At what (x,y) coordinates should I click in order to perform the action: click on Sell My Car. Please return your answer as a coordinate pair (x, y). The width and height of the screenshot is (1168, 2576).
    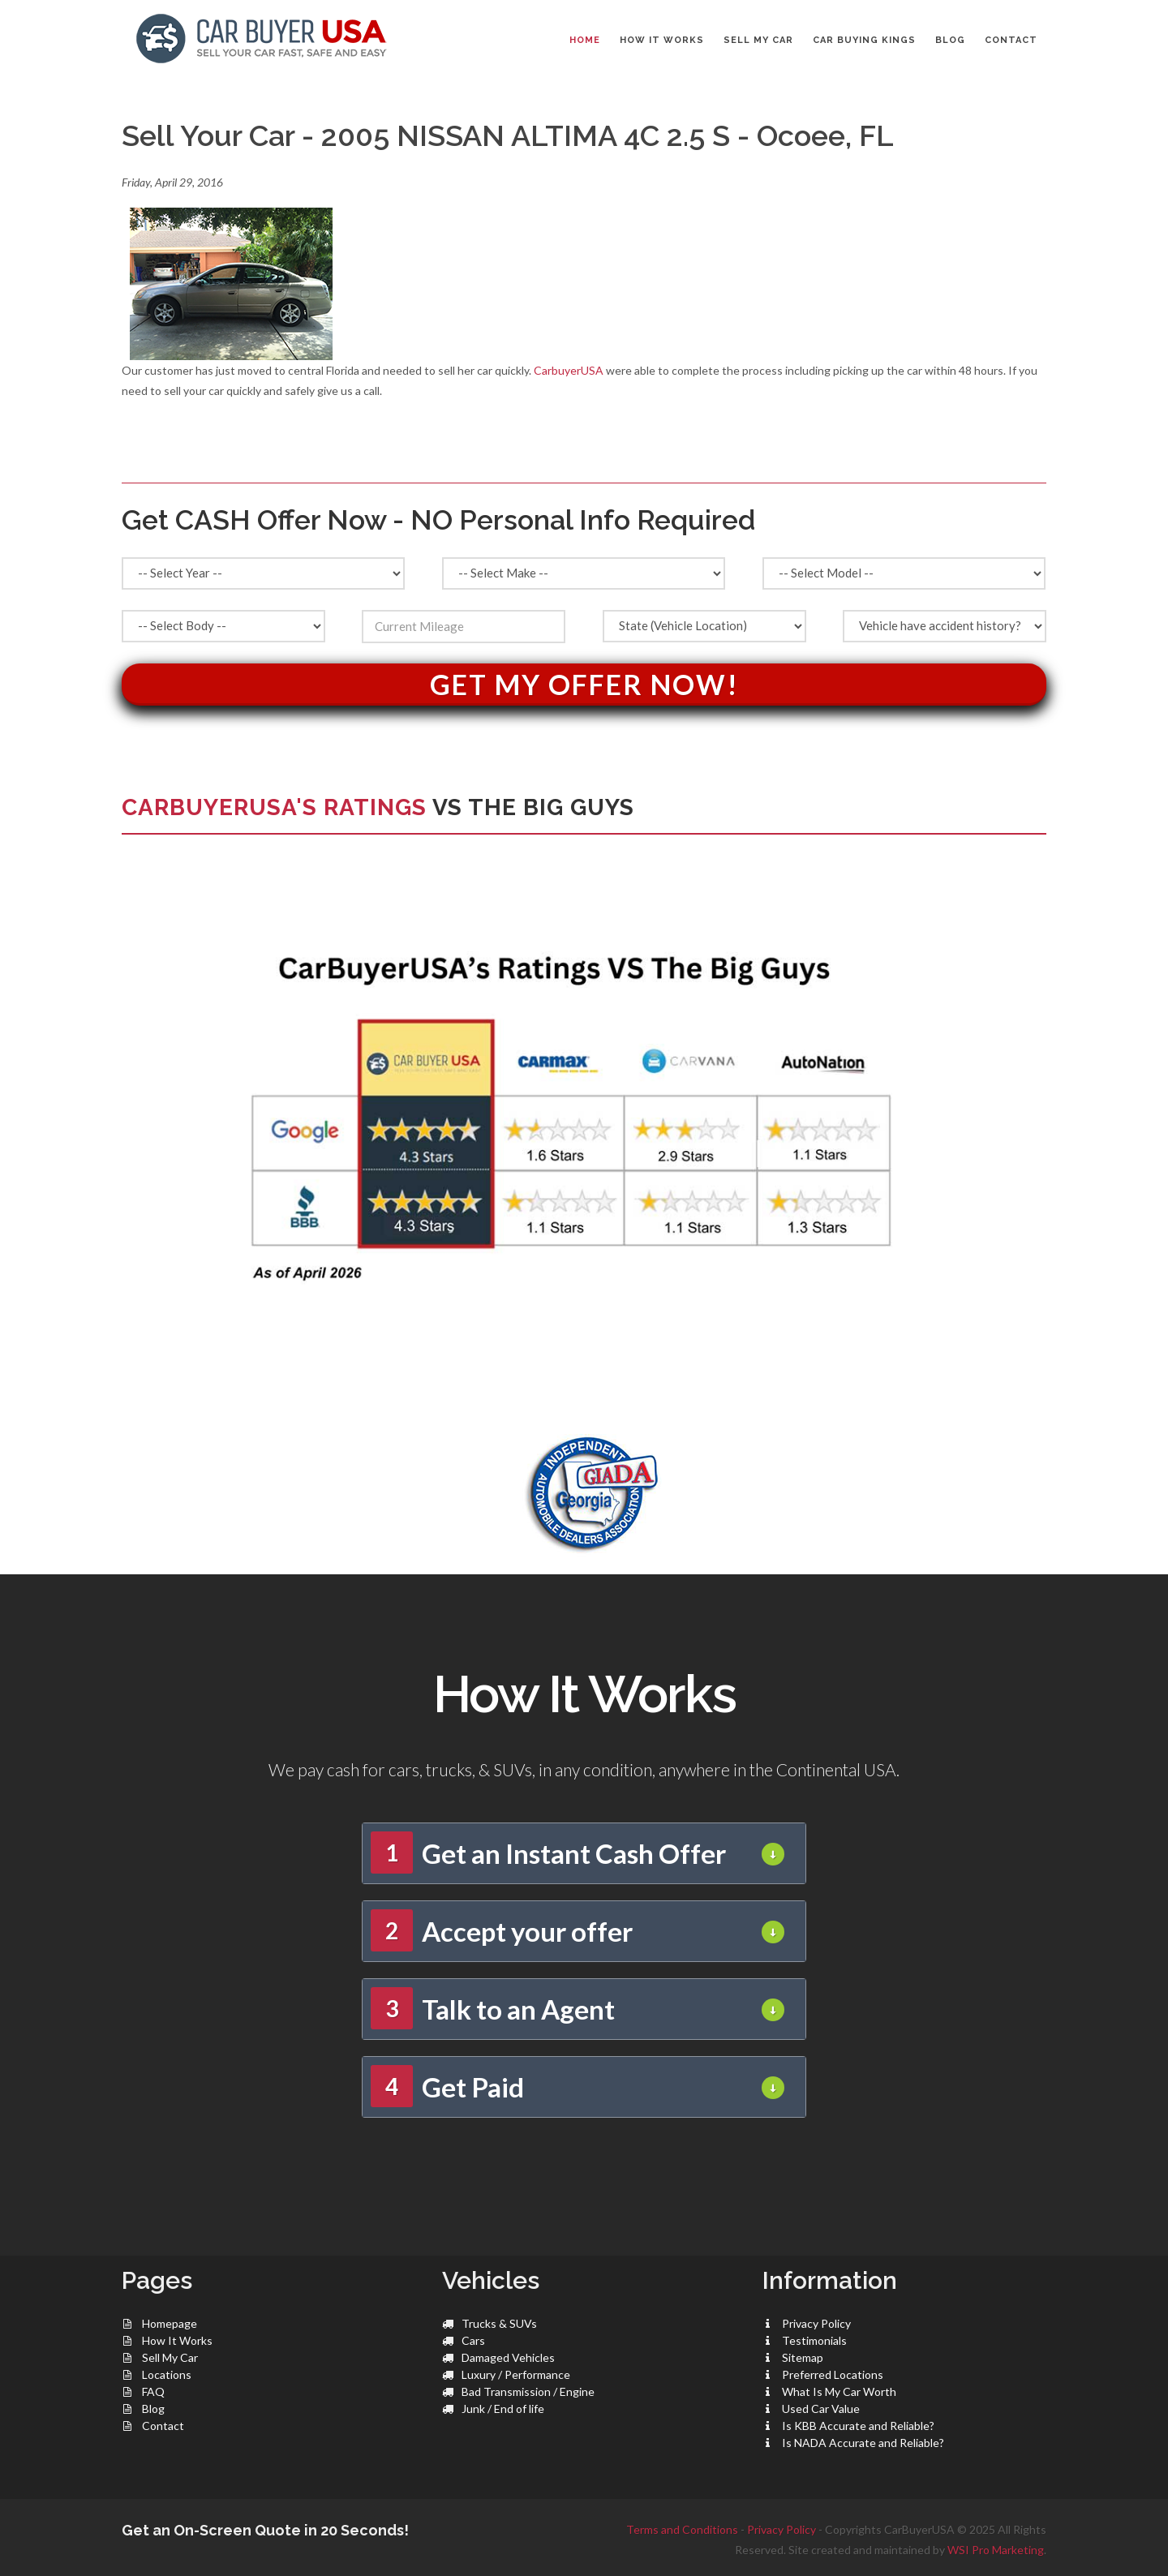
    Looking at the image, I should click on (170, 2357).